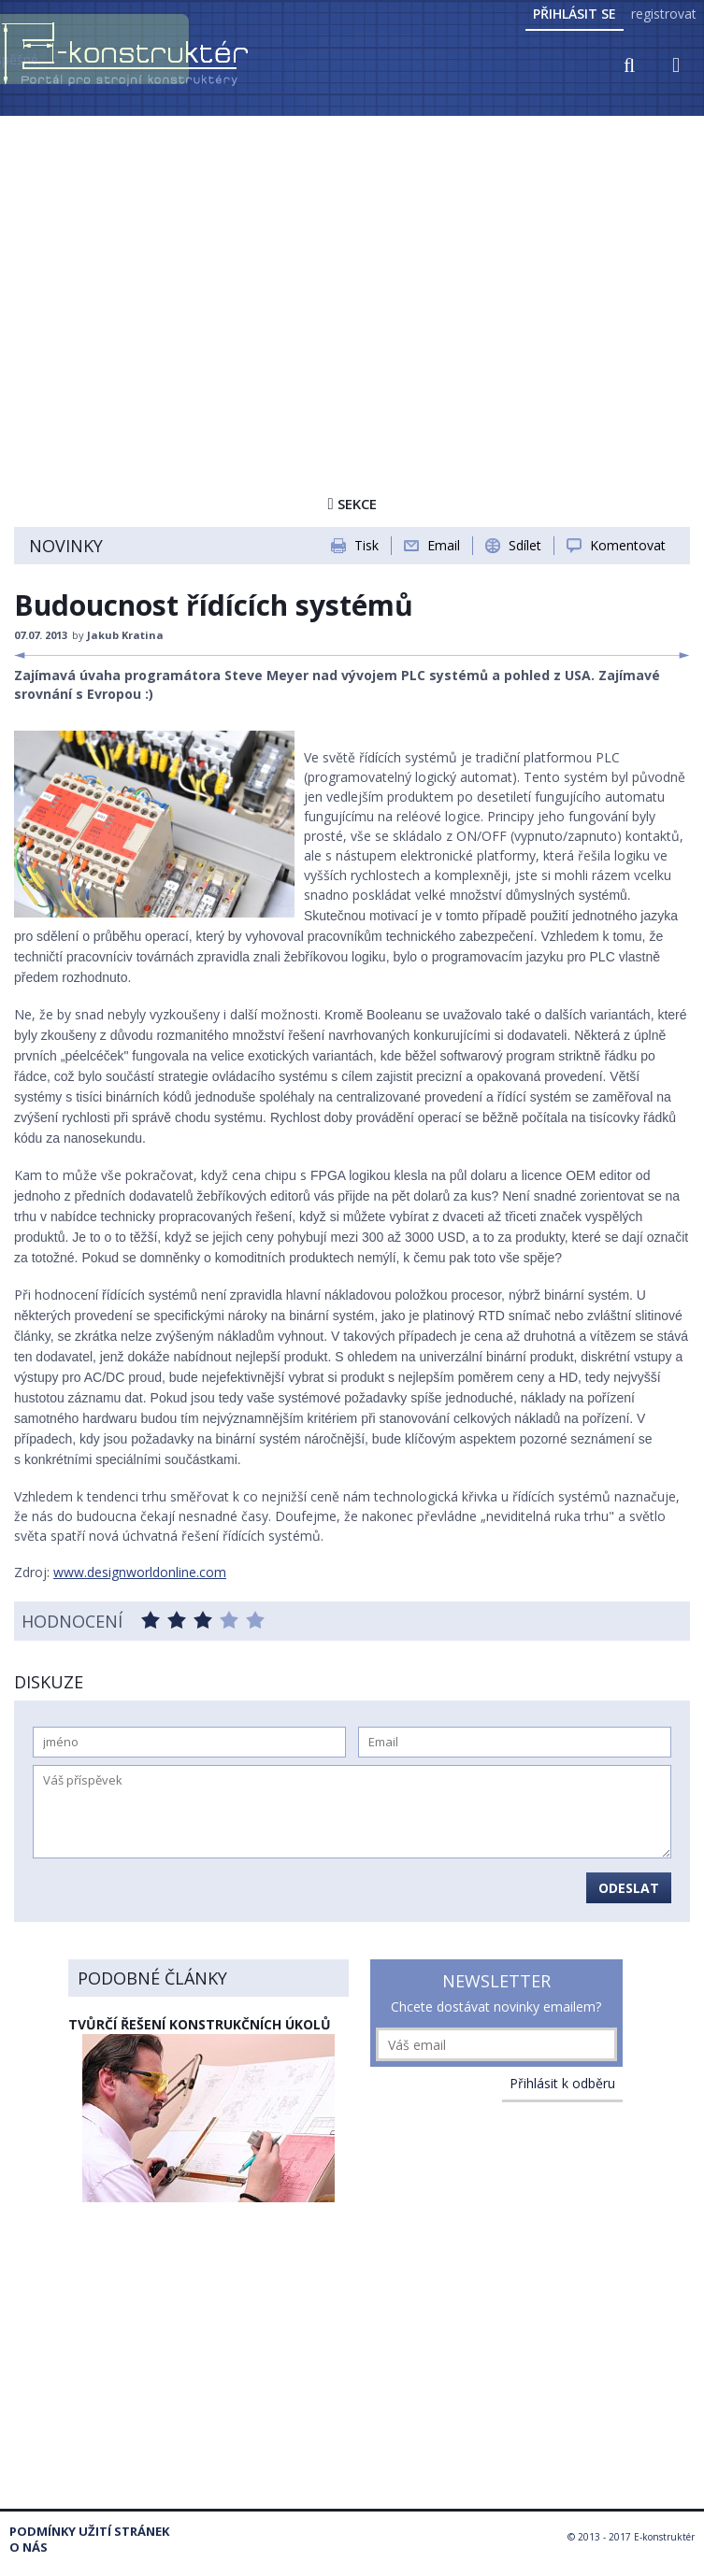 Image resolution: width=704 pixels, height=2576 pixels. I want to click on www.designworldonline.com, so click(139, 1572).